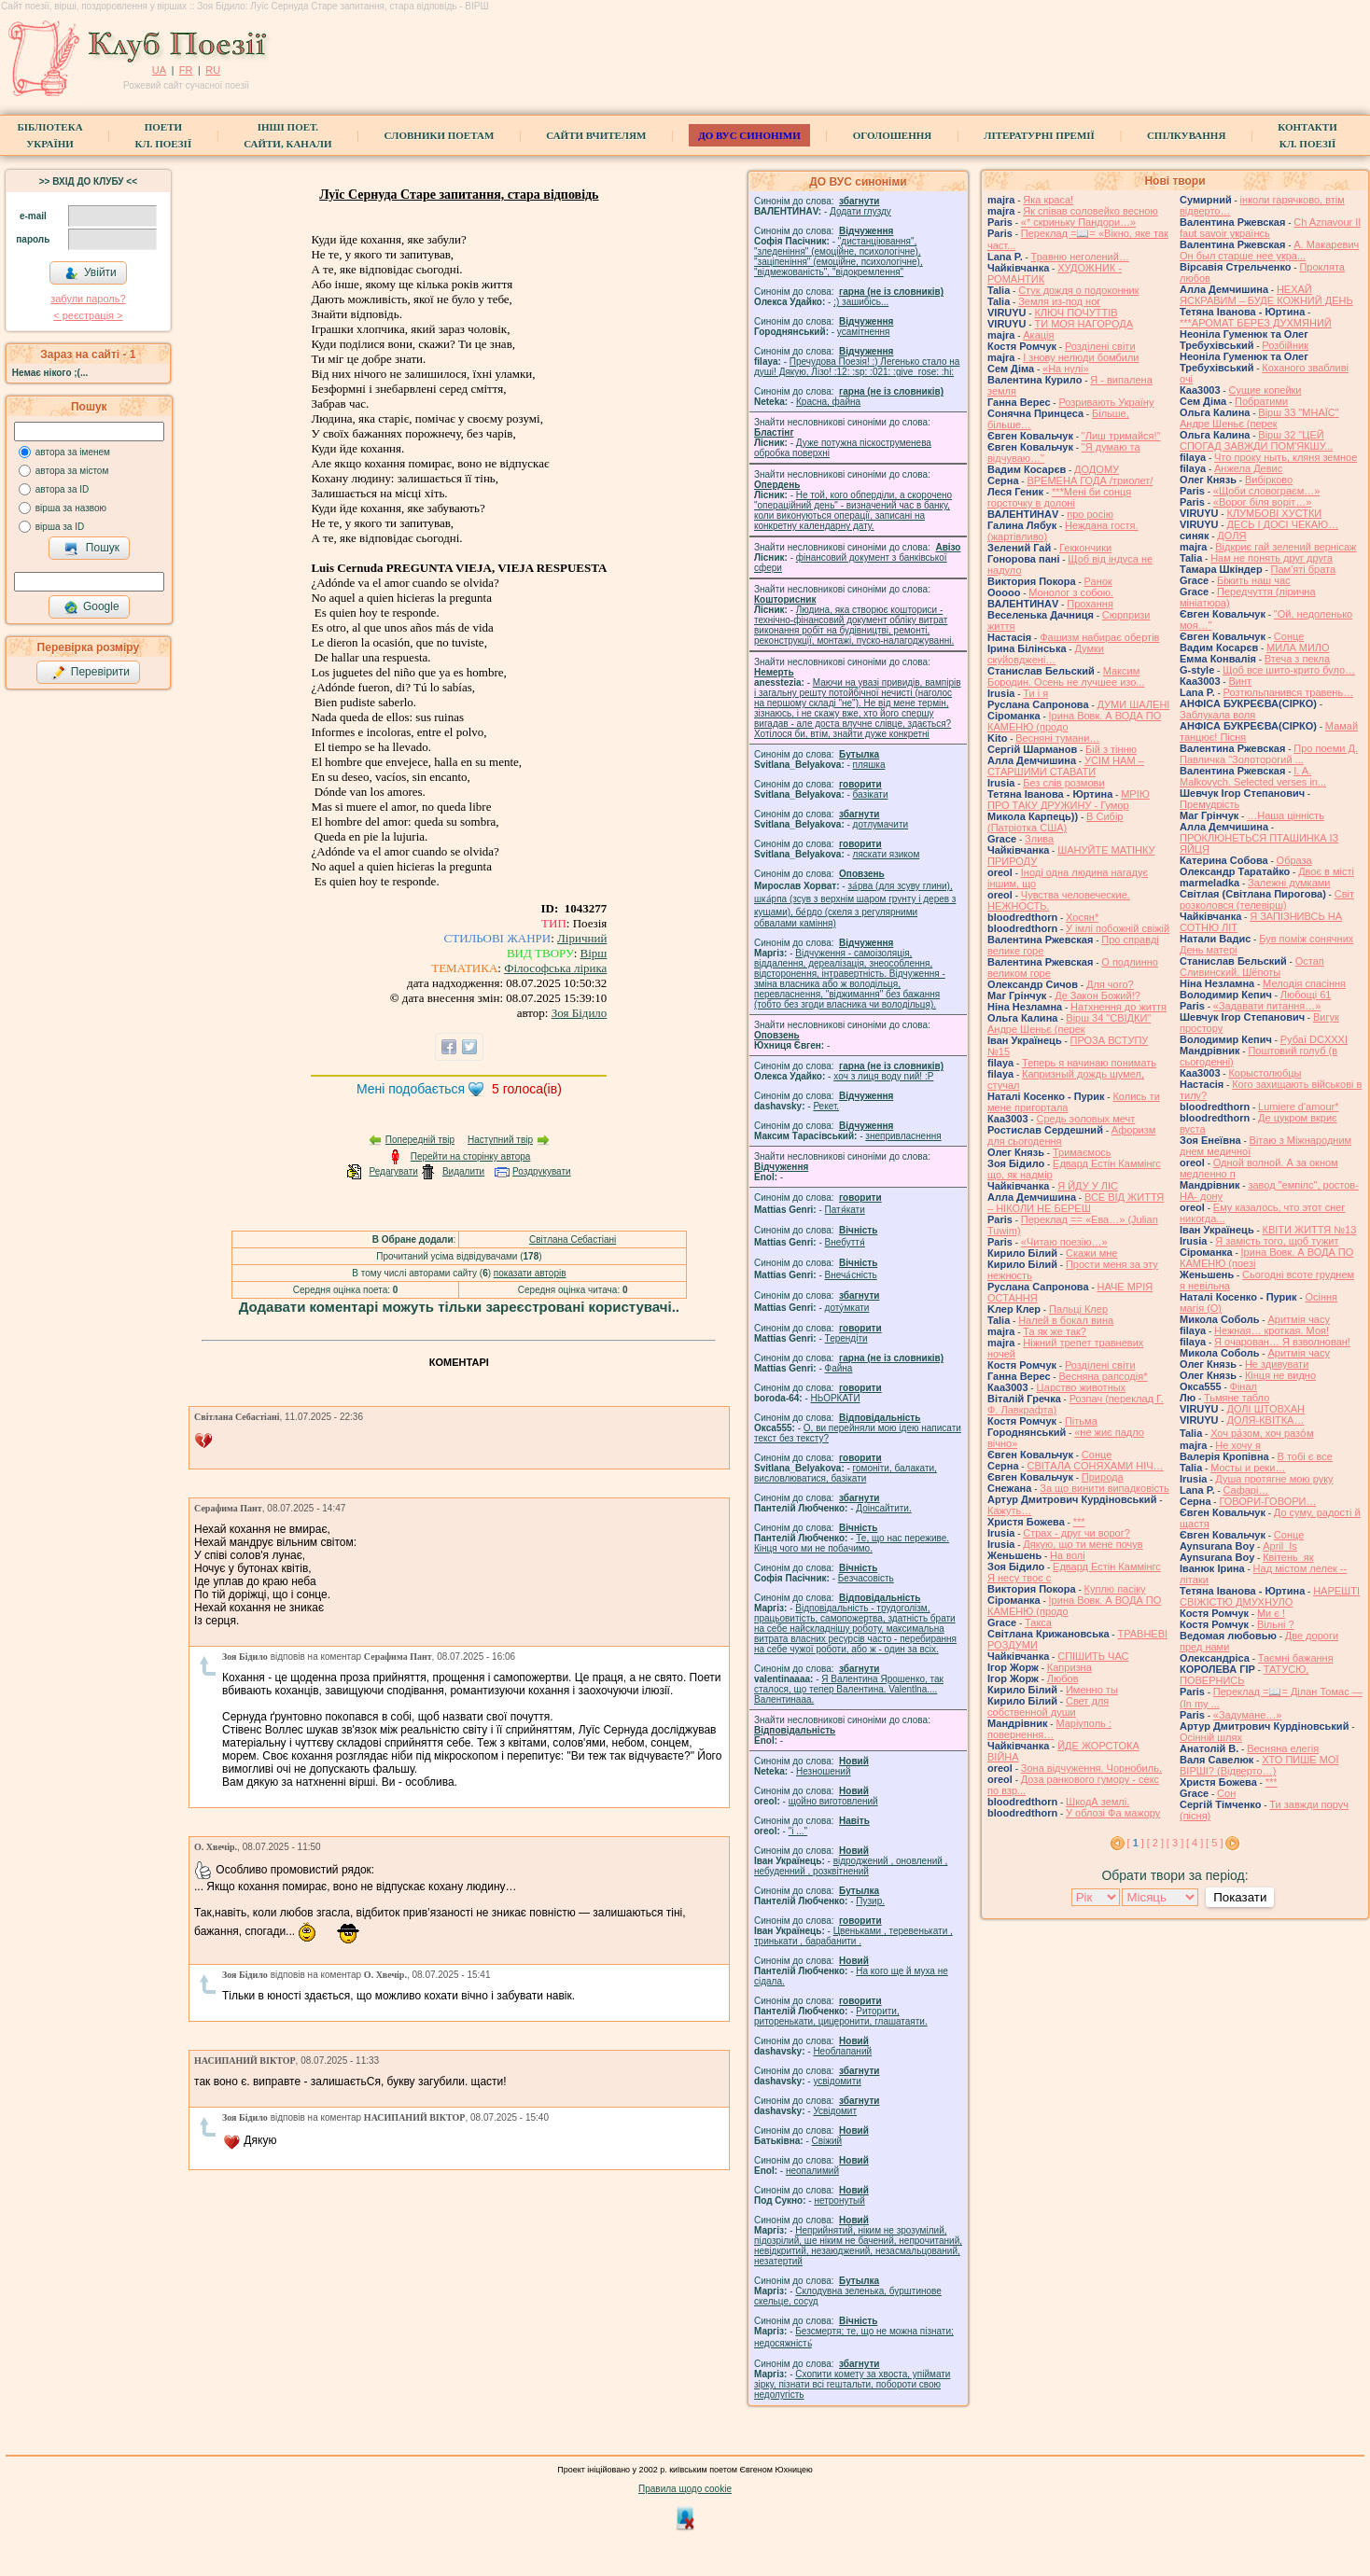  What do you see at coordinates (1267, 490) in the screenshot?
I see `«Щоби словограєм…»` at bounding box center [1267, 490].